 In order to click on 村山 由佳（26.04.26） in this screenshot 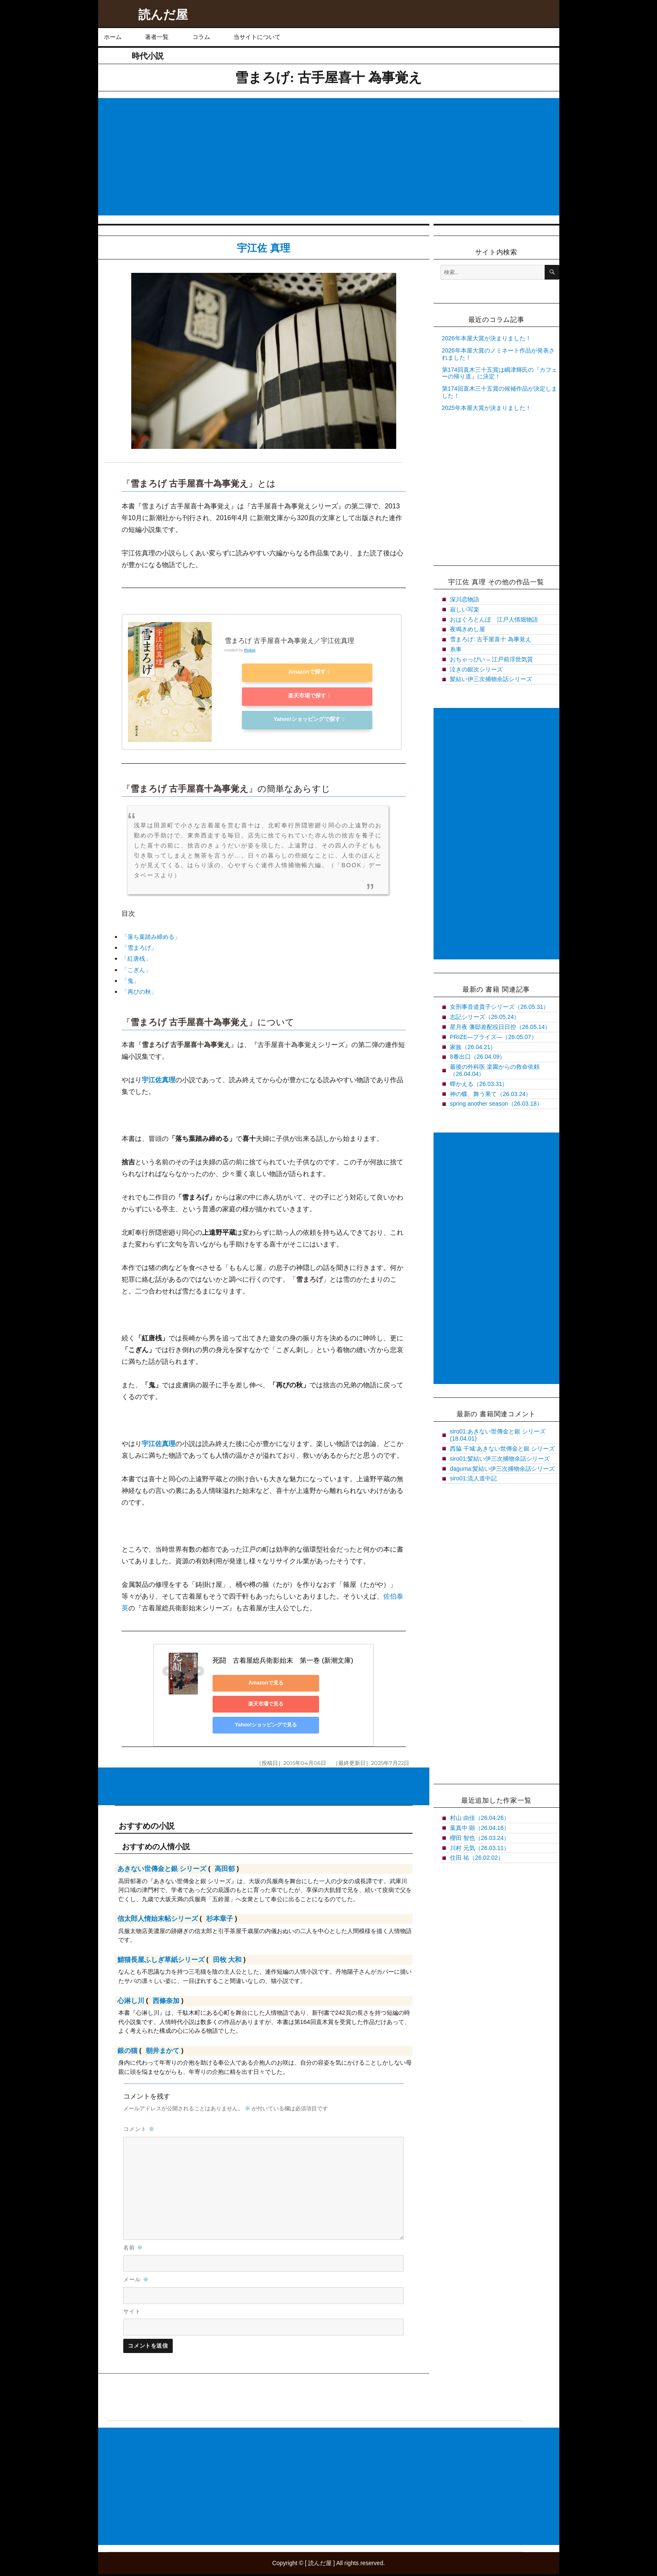, I will do `click(479, 1817)`.